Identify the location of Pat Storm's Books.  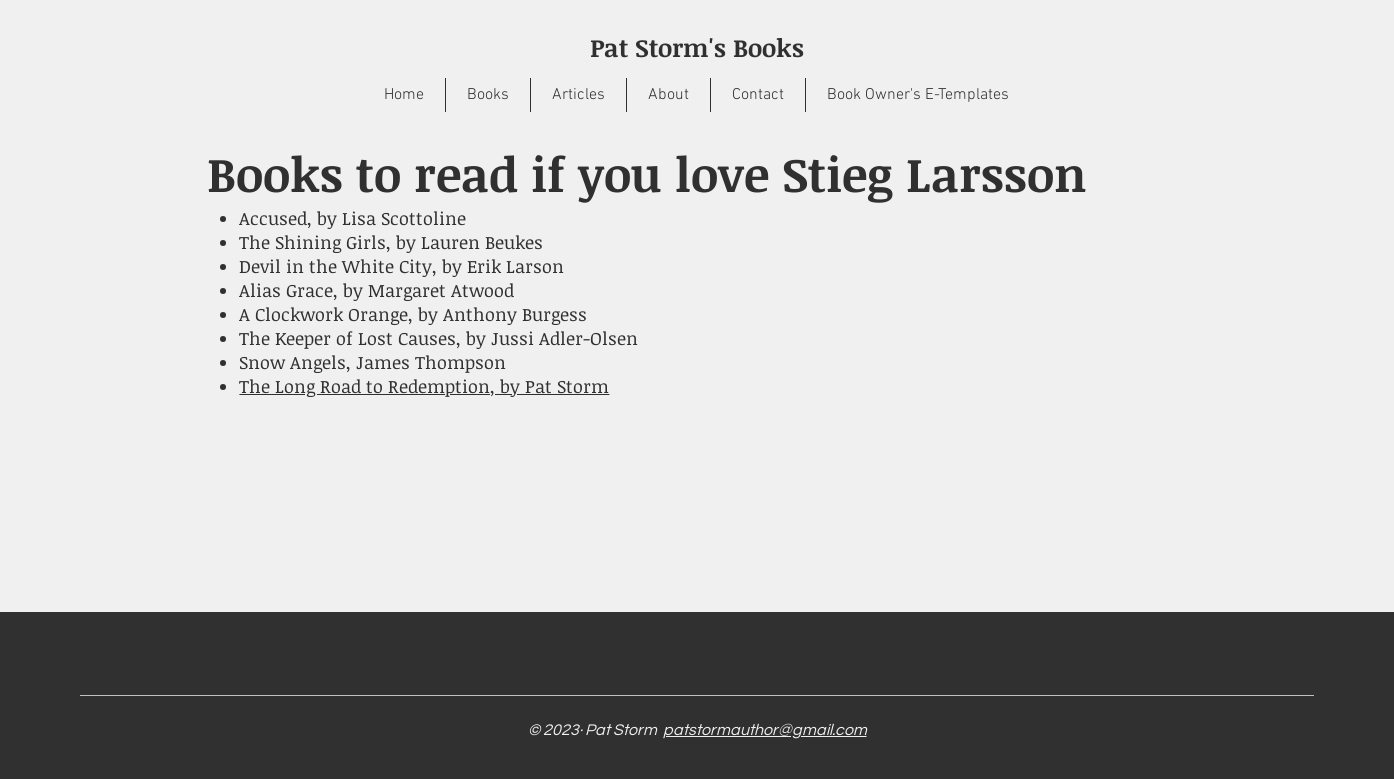
(697, 47).